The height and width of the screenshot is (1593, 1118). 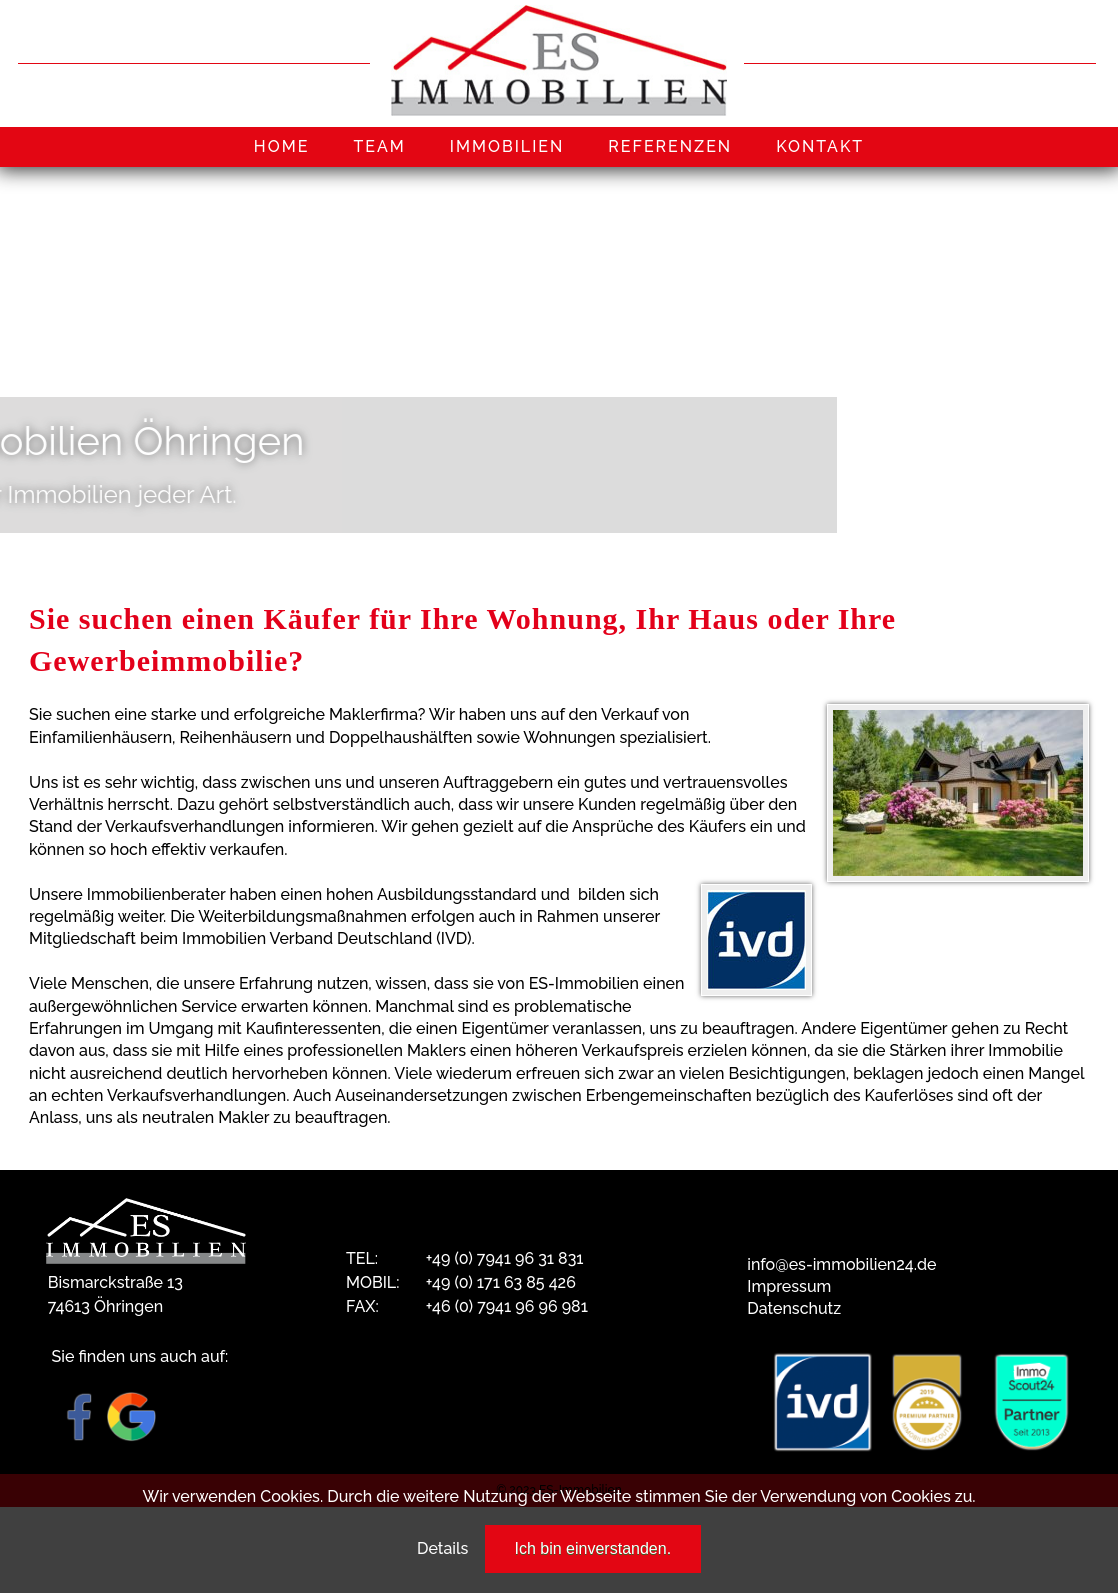 I want to click on REFERENZEN, so click(x=670, y=146).